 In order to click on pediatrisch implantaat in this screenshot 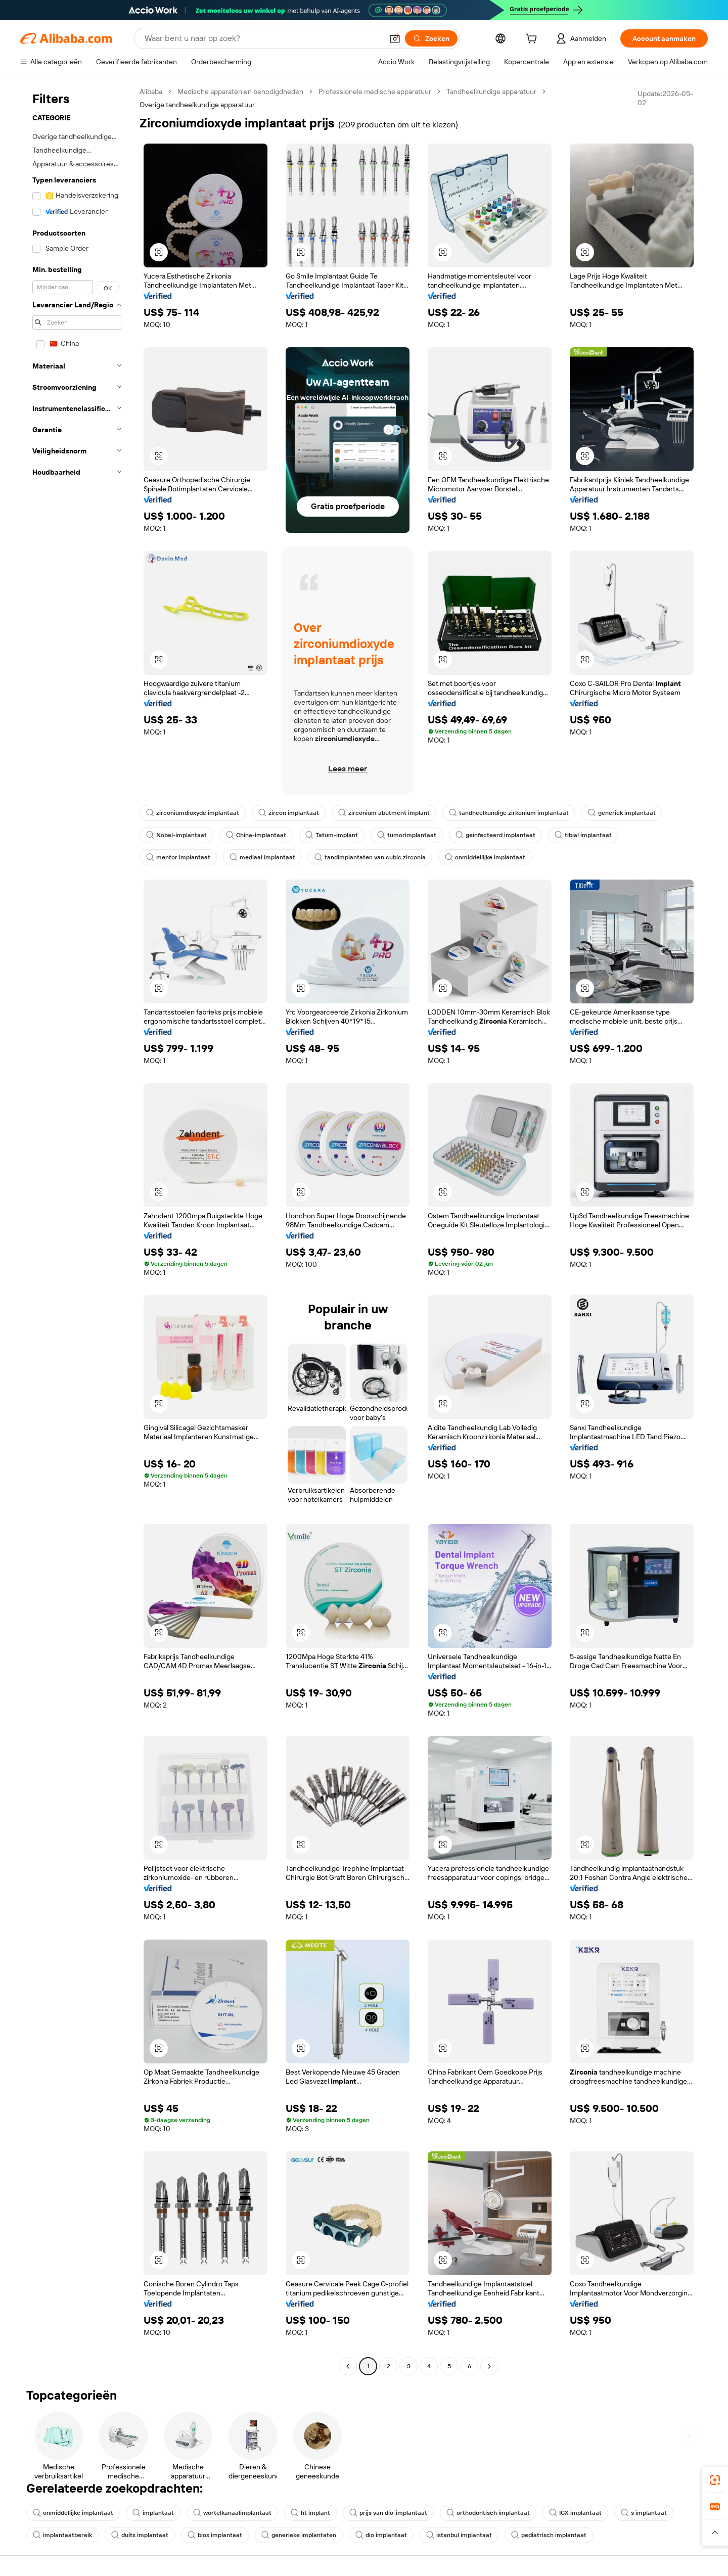, I will do `click(548, 2535)`.